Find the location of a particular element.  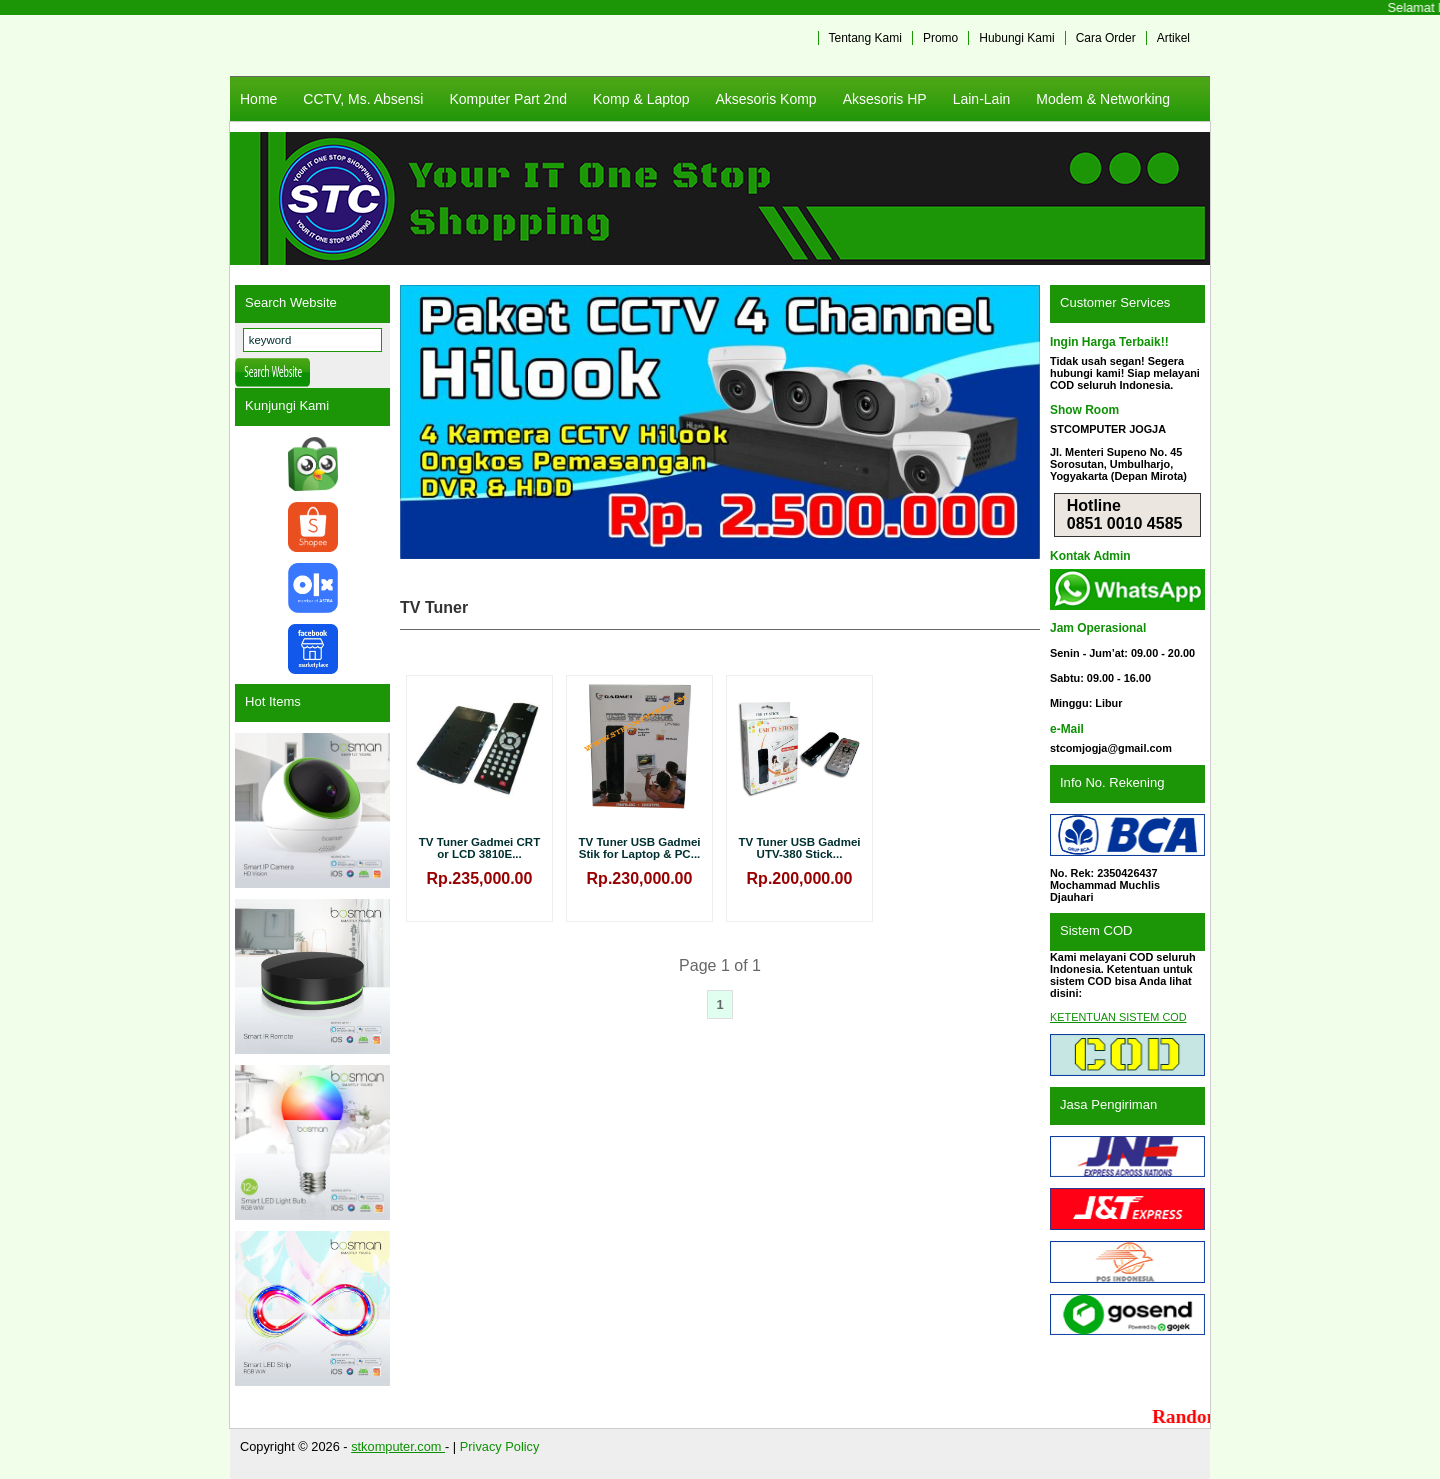

Aksesoris Komp is located at coordinates (765, 99).